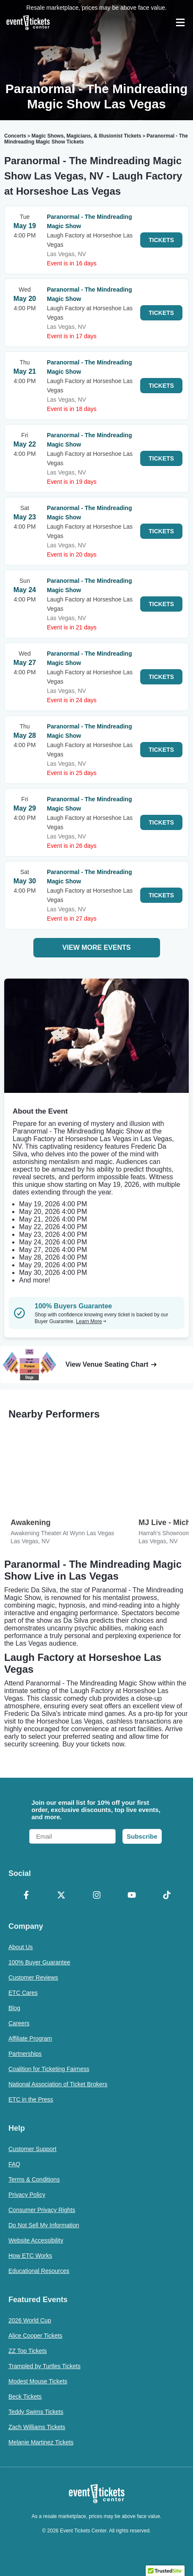 The width and height of the screenshot is (193, 2576). What do you see at coordinates (38, 2270) in the screenshot?
I see `Educational Resources` at bounding box center [38, 2270].